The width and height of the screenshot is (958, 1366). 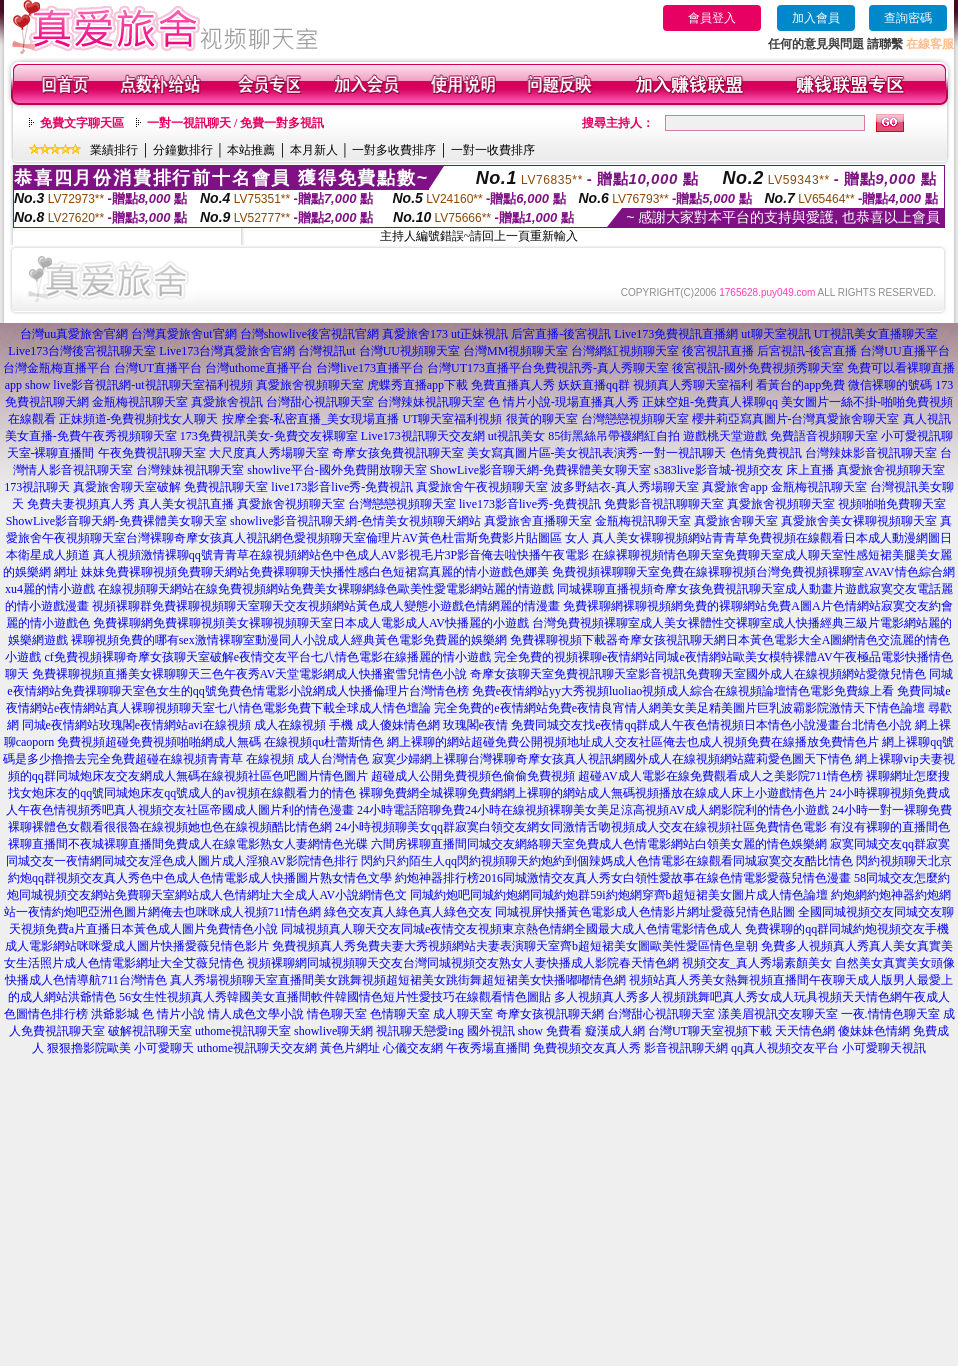 I want to click on 173免費視訊美女-免費交友裸聊室, so click(x=269, y=436).